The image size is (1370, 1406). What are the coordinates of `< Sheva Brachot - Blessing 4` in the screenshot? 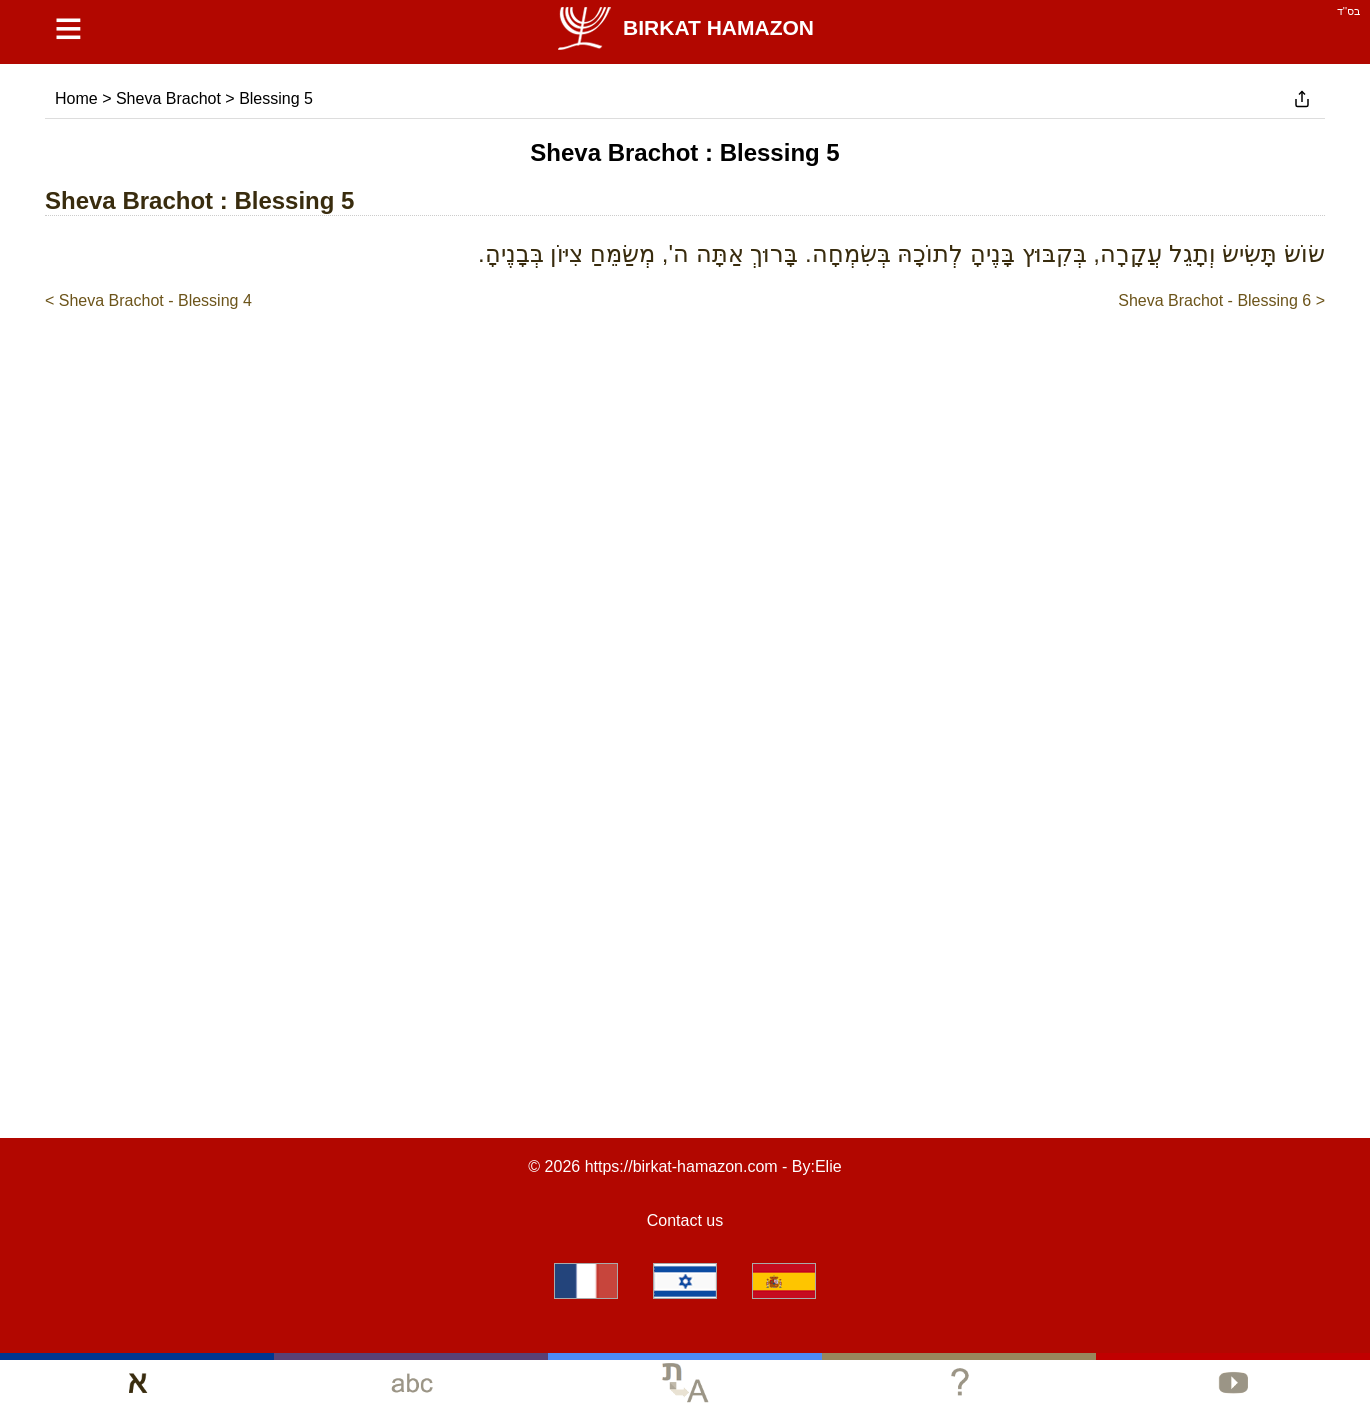 It's located at (148, 300).